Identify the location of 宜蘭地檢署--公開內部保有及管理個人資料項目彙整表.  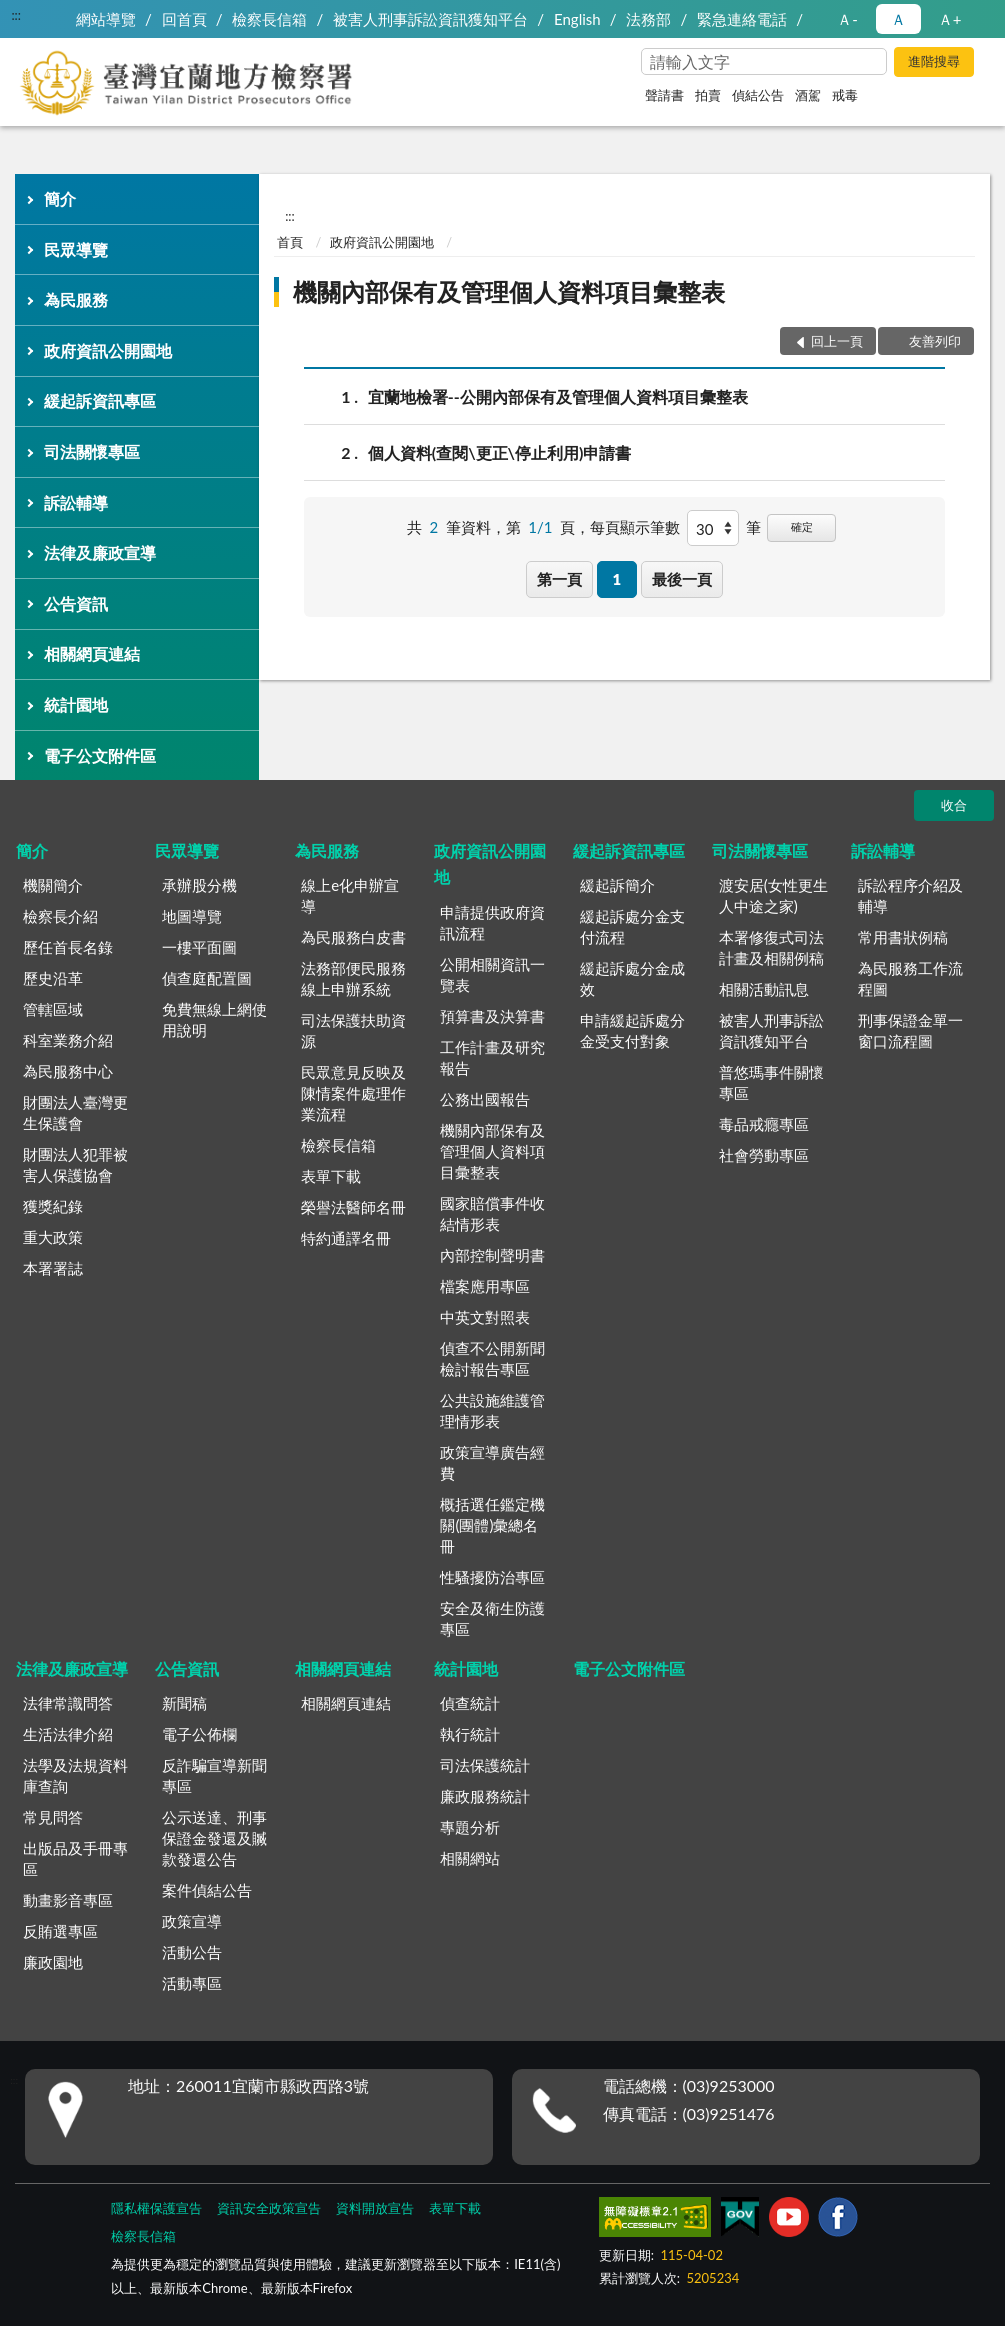
(558, 396).